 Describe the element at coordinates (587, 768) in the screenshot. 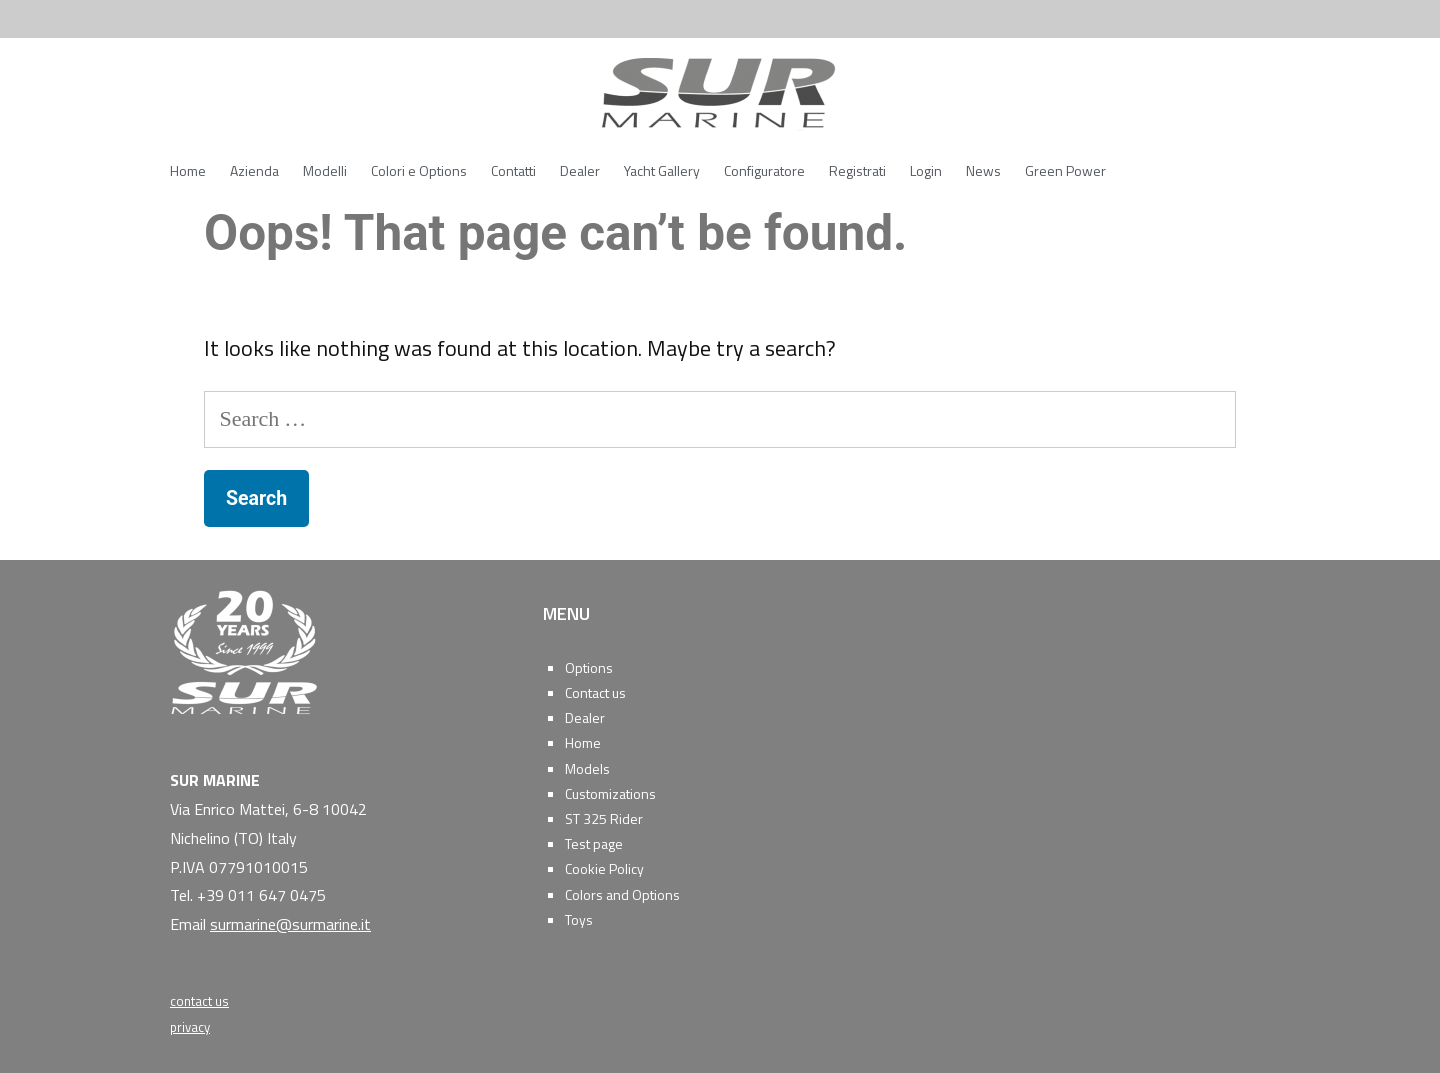

I see `Models` at that location.